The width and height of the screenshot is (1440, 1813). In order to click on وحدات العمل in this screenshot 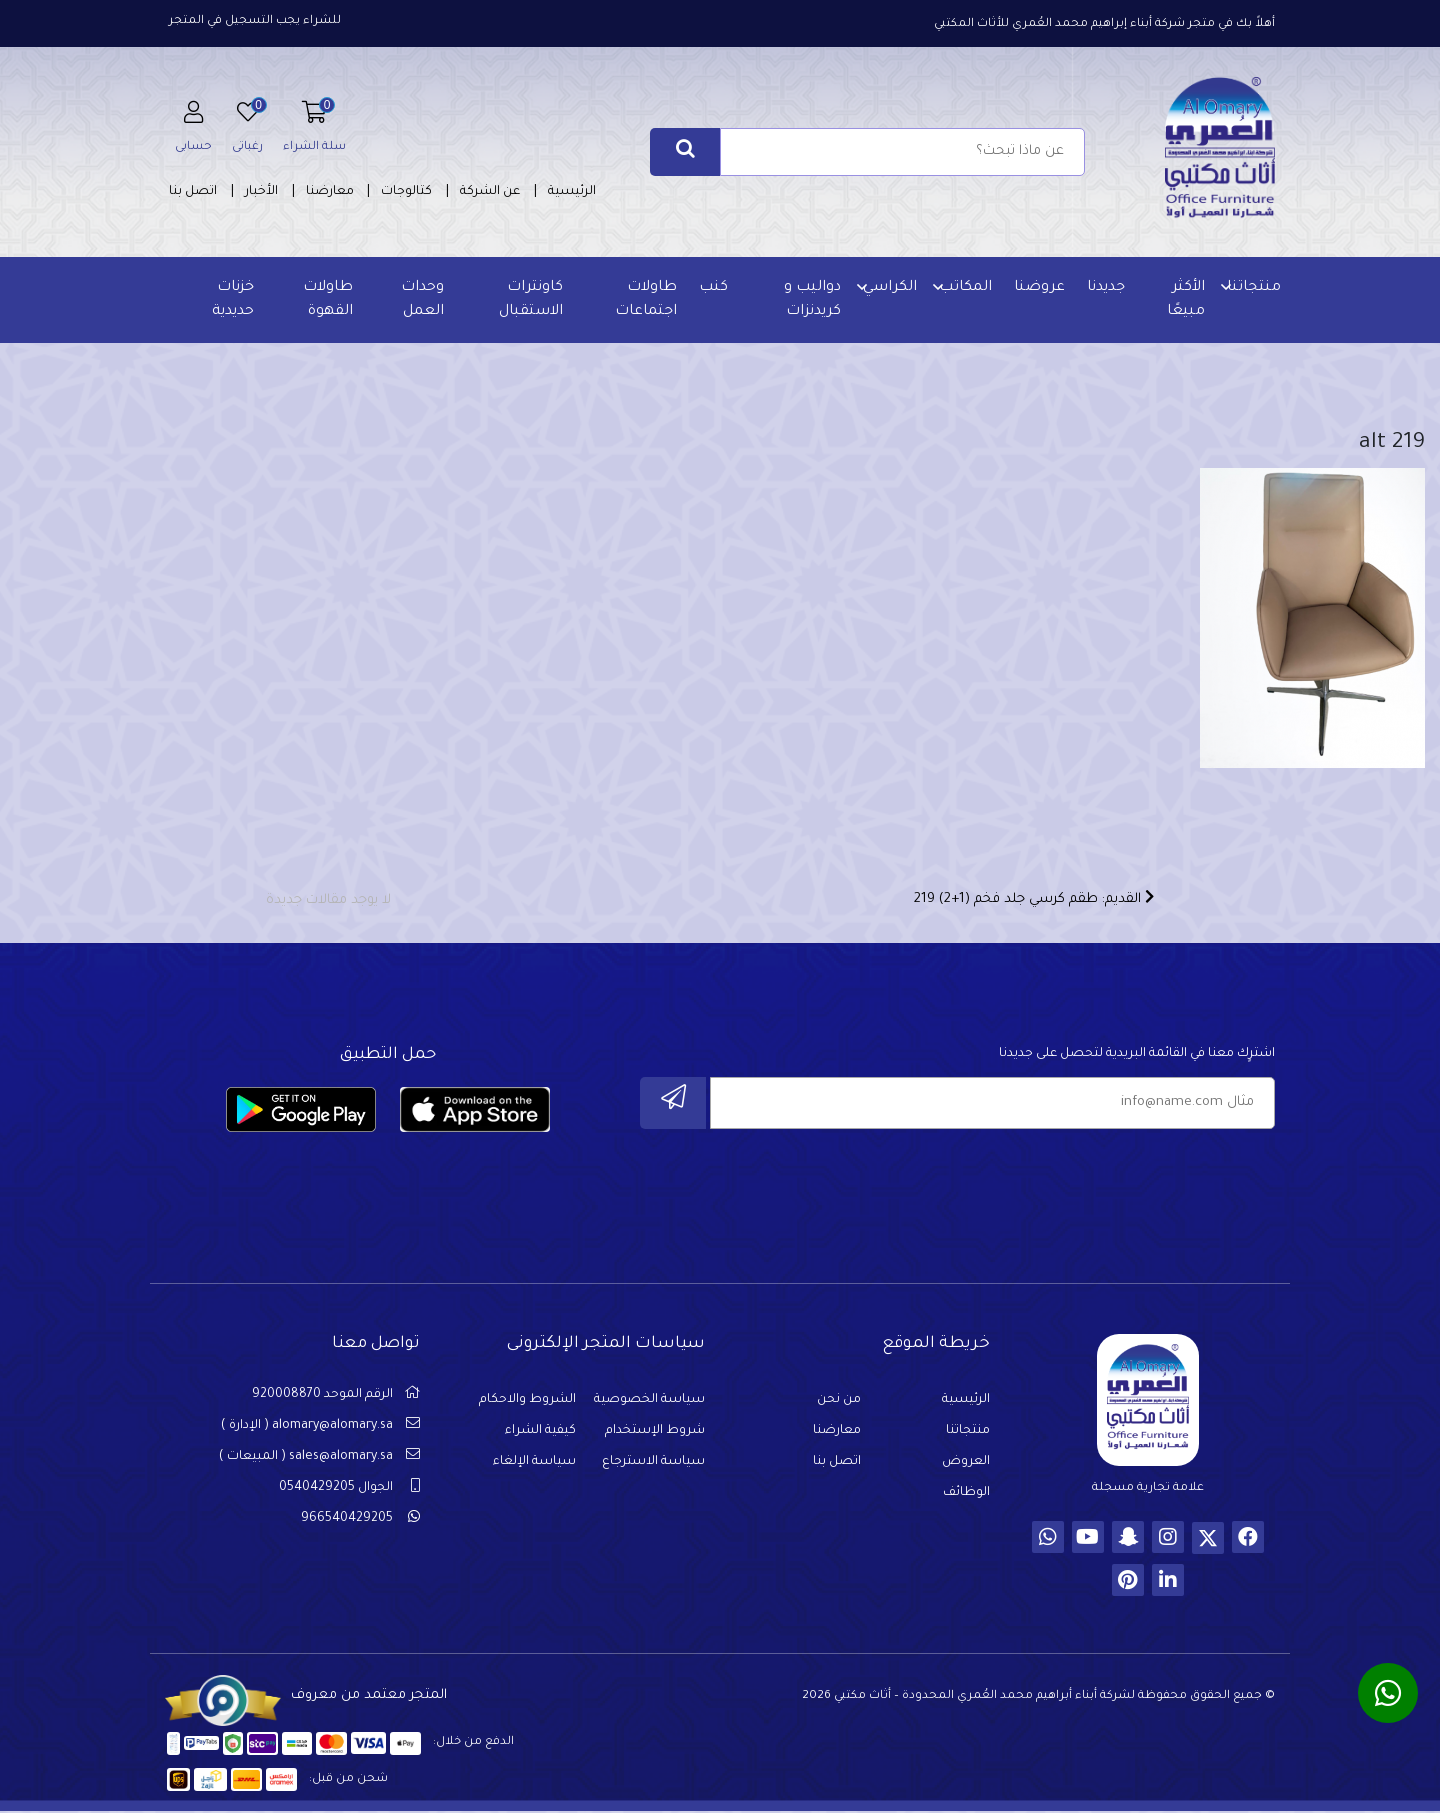, I will do `click(422, 300)`.